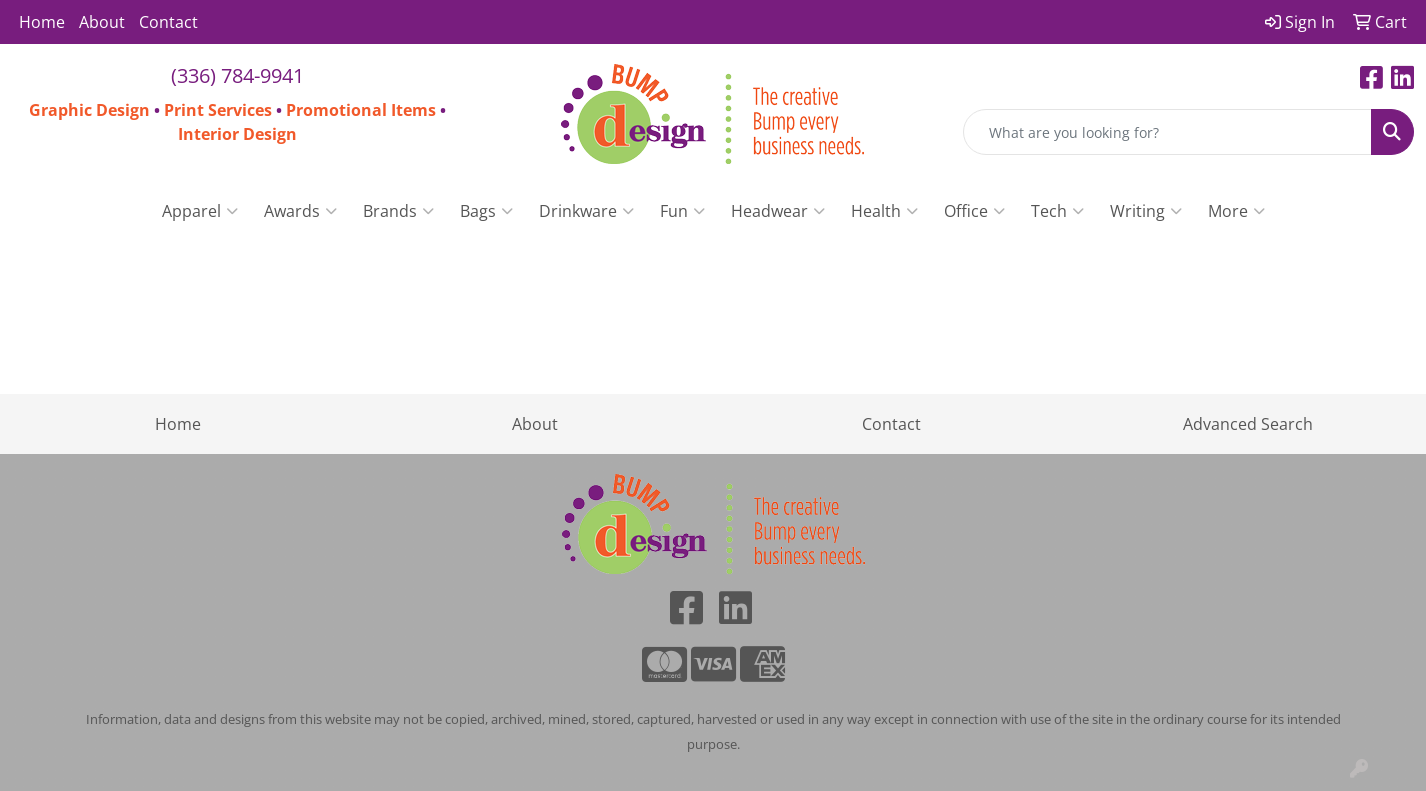 The width and height of the screenshot is (1426, 791). Describe the element at coordinates (1236, 211) in the screenshot. I see `More` at that location.